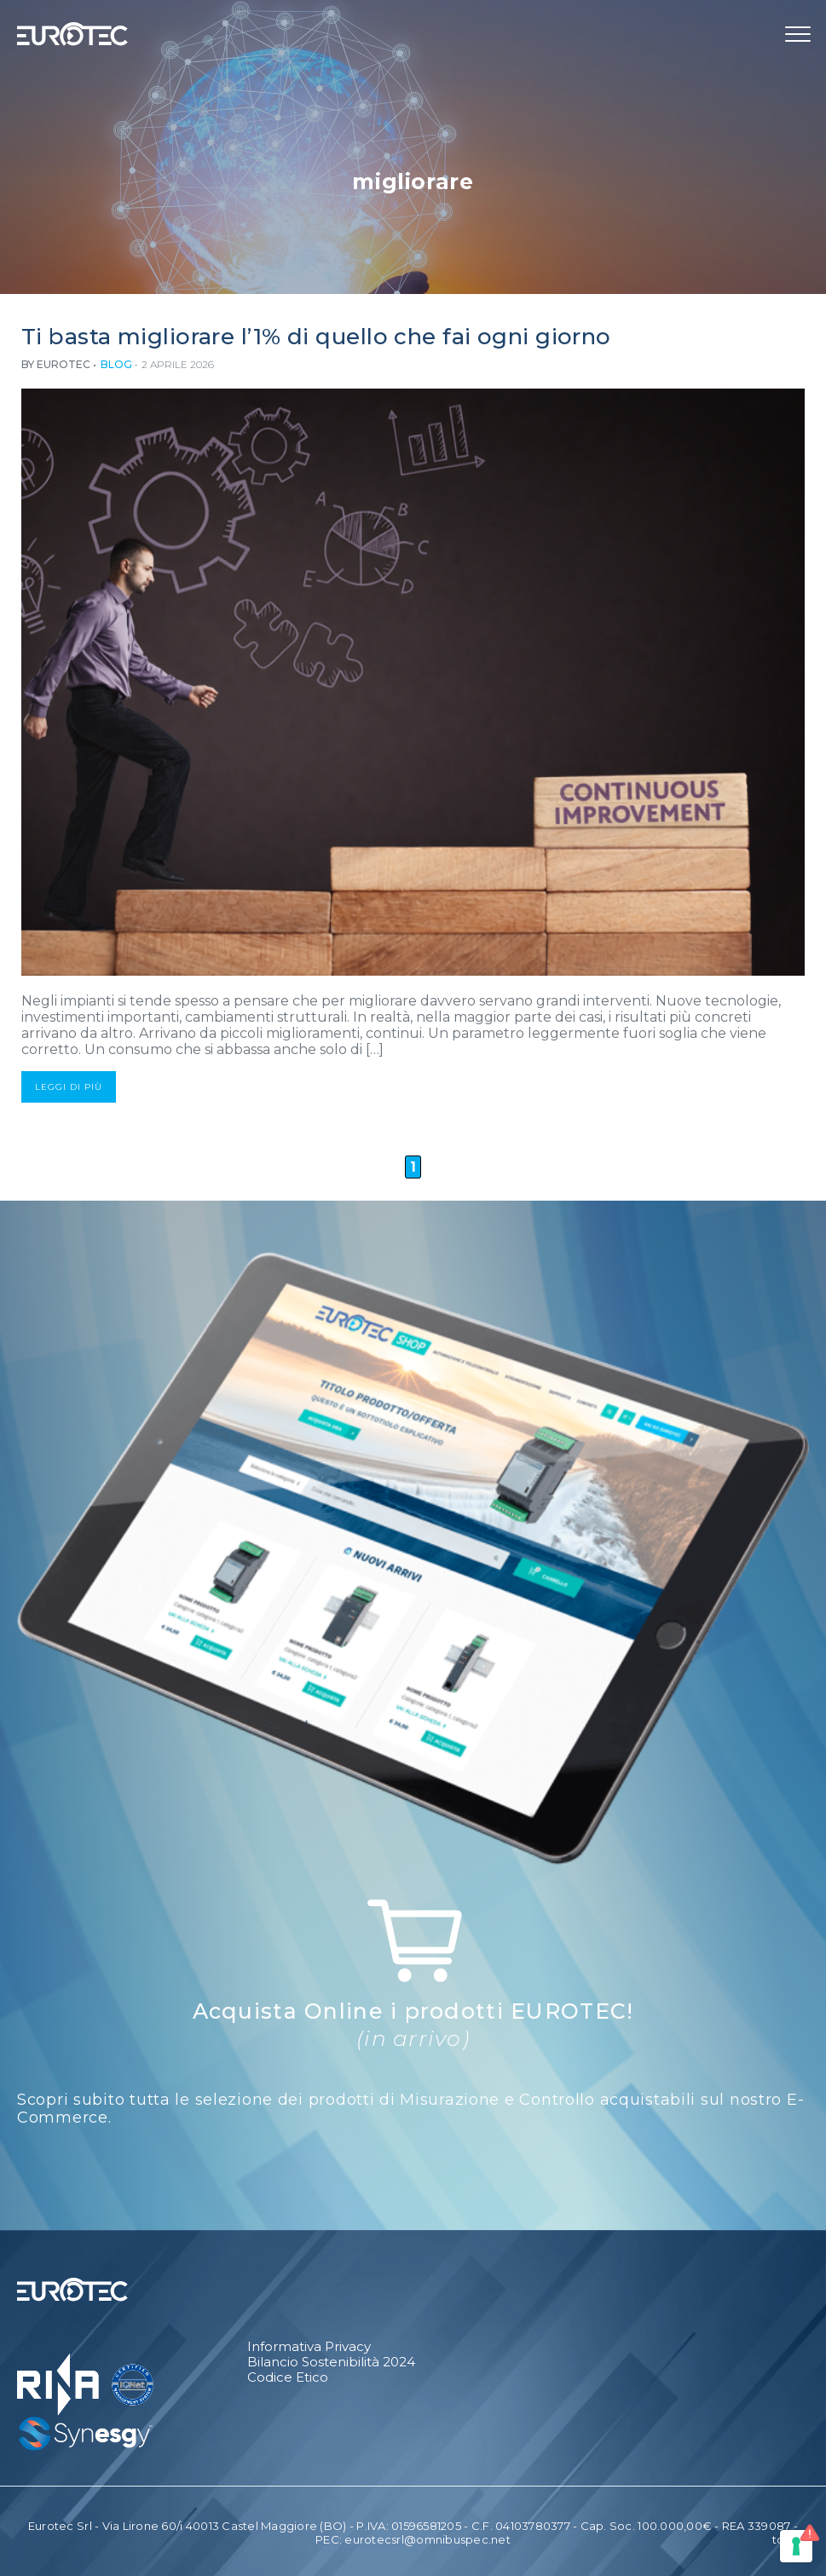 The image size is (826, 2576). Describe the element at coordinates (309, 2346) in the screenshot. I see `Informativa Privacy` at that location.